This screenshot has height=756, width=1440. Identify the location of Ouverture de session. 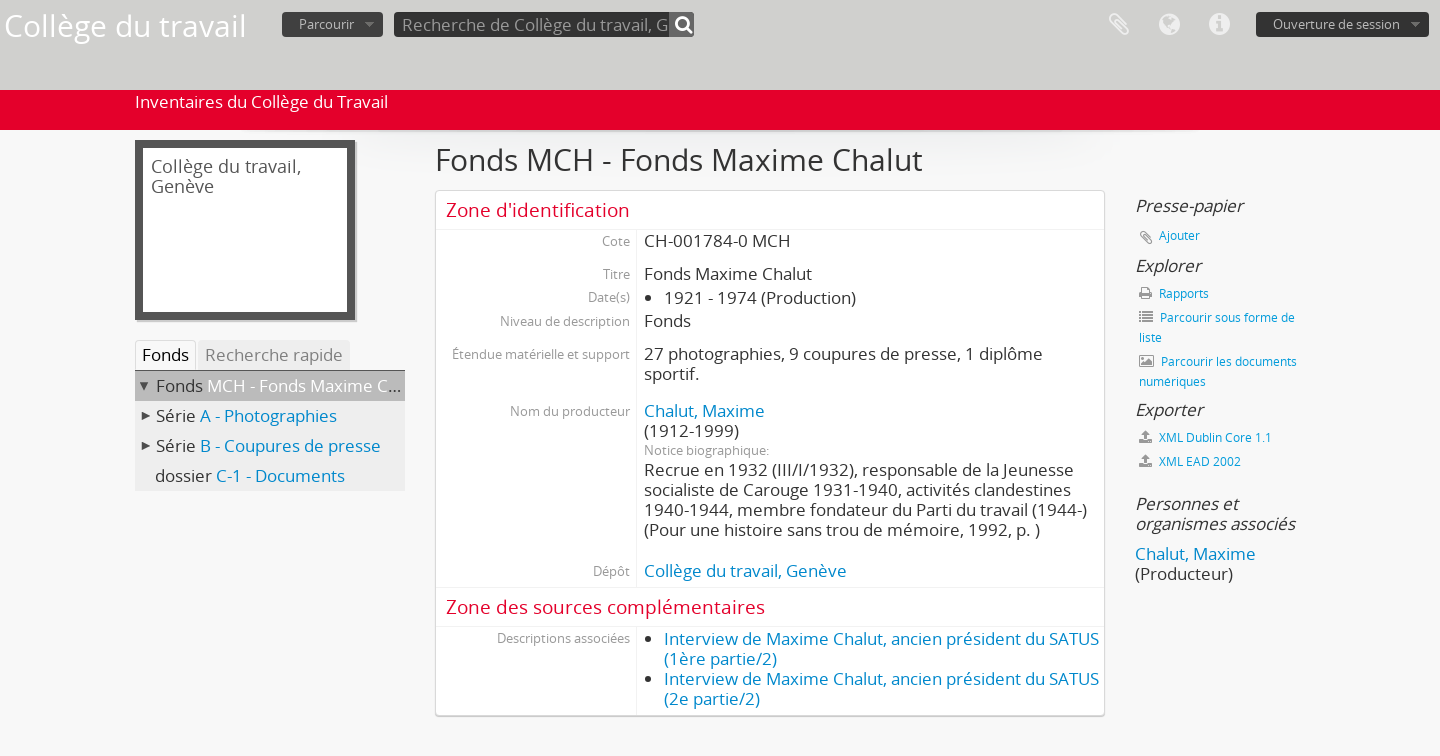
(1336, 24).